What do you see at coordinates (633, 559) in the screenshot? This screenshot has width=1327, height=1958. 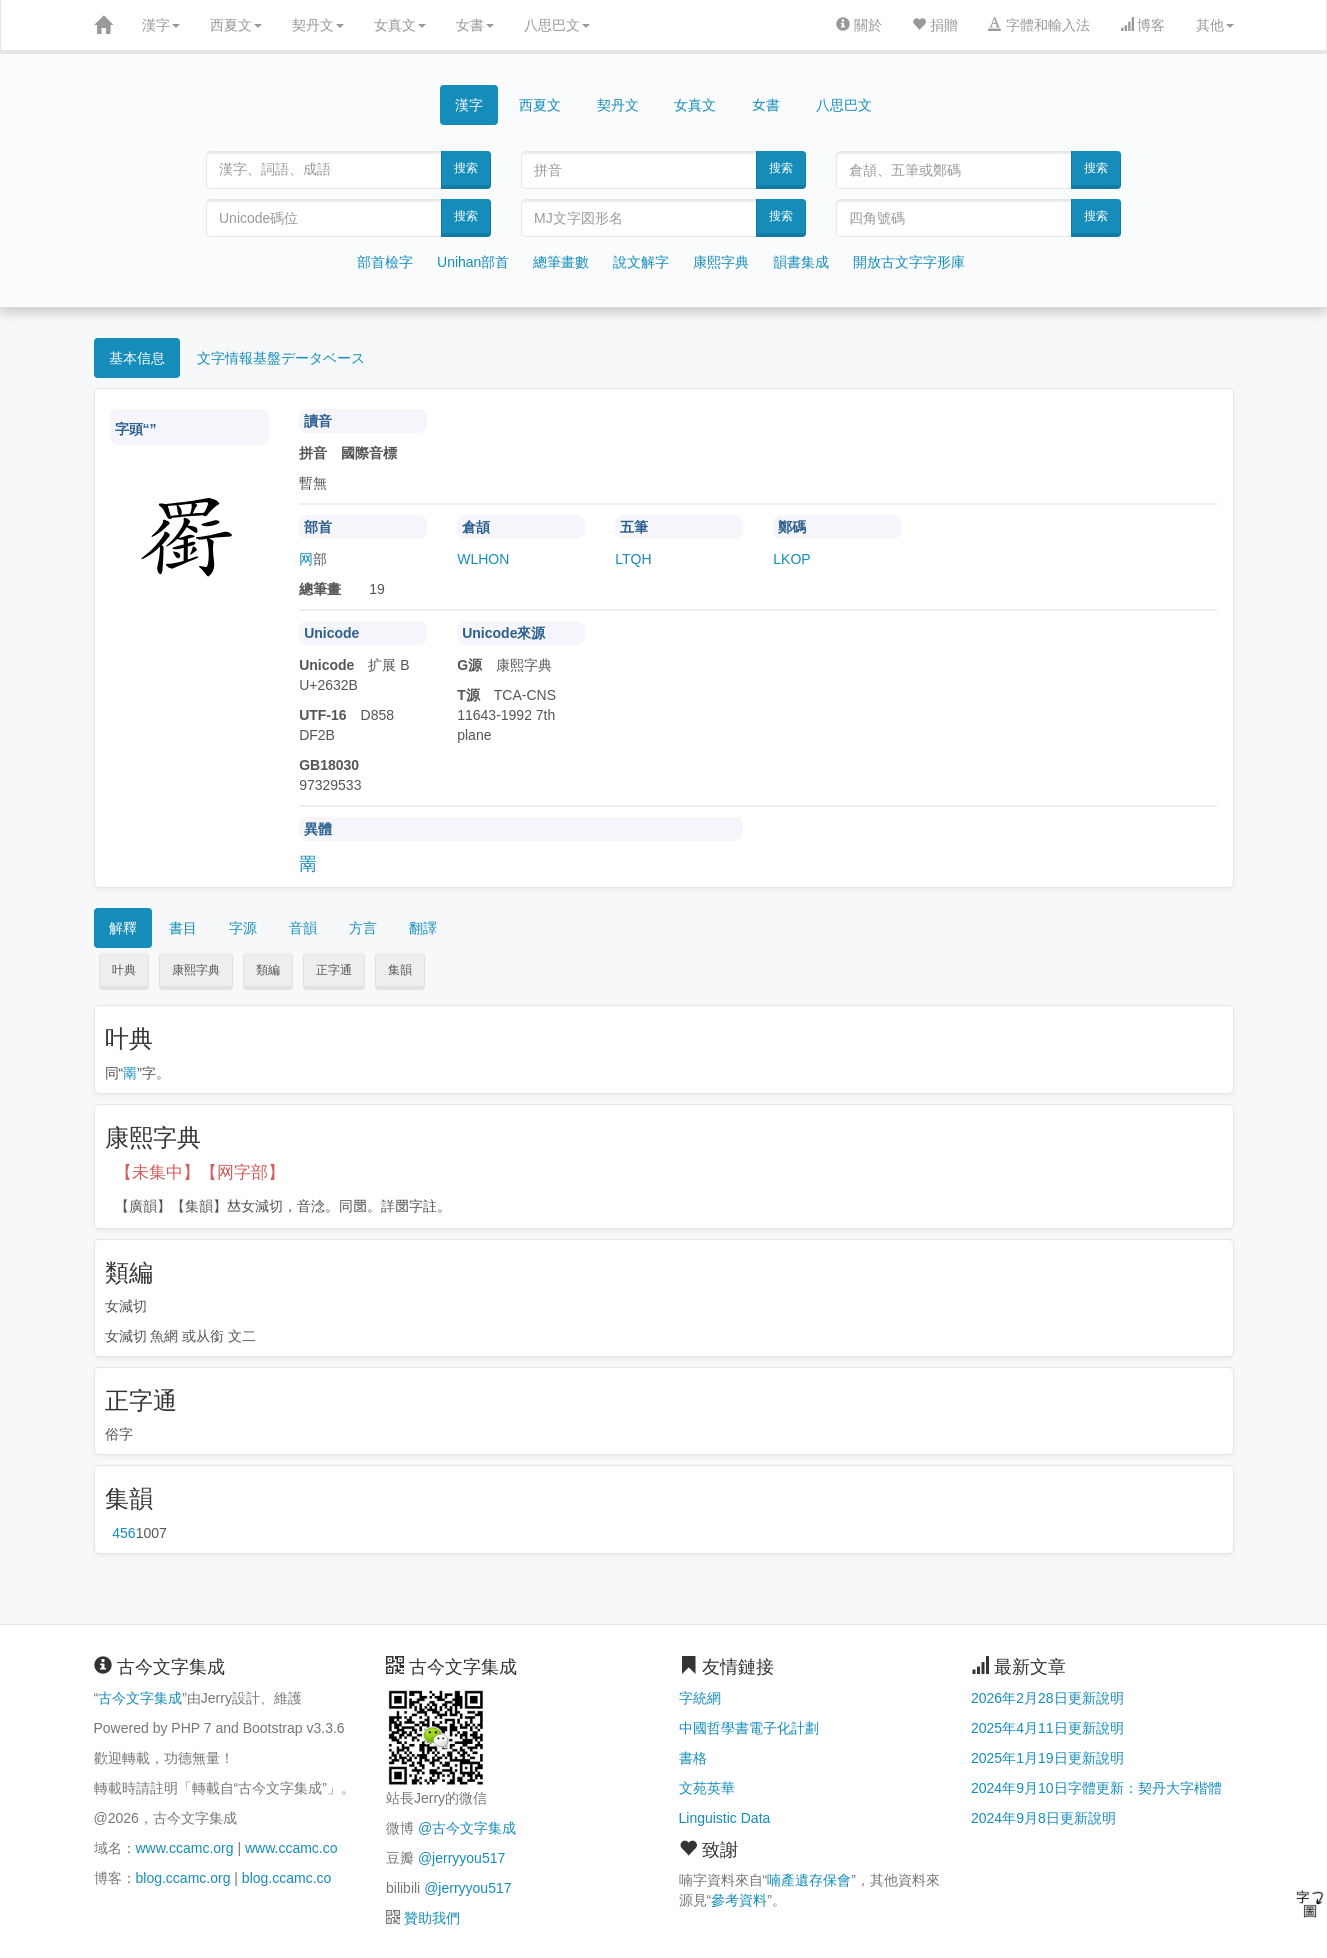 I see `LTQH` at bounding box center [633, 559].